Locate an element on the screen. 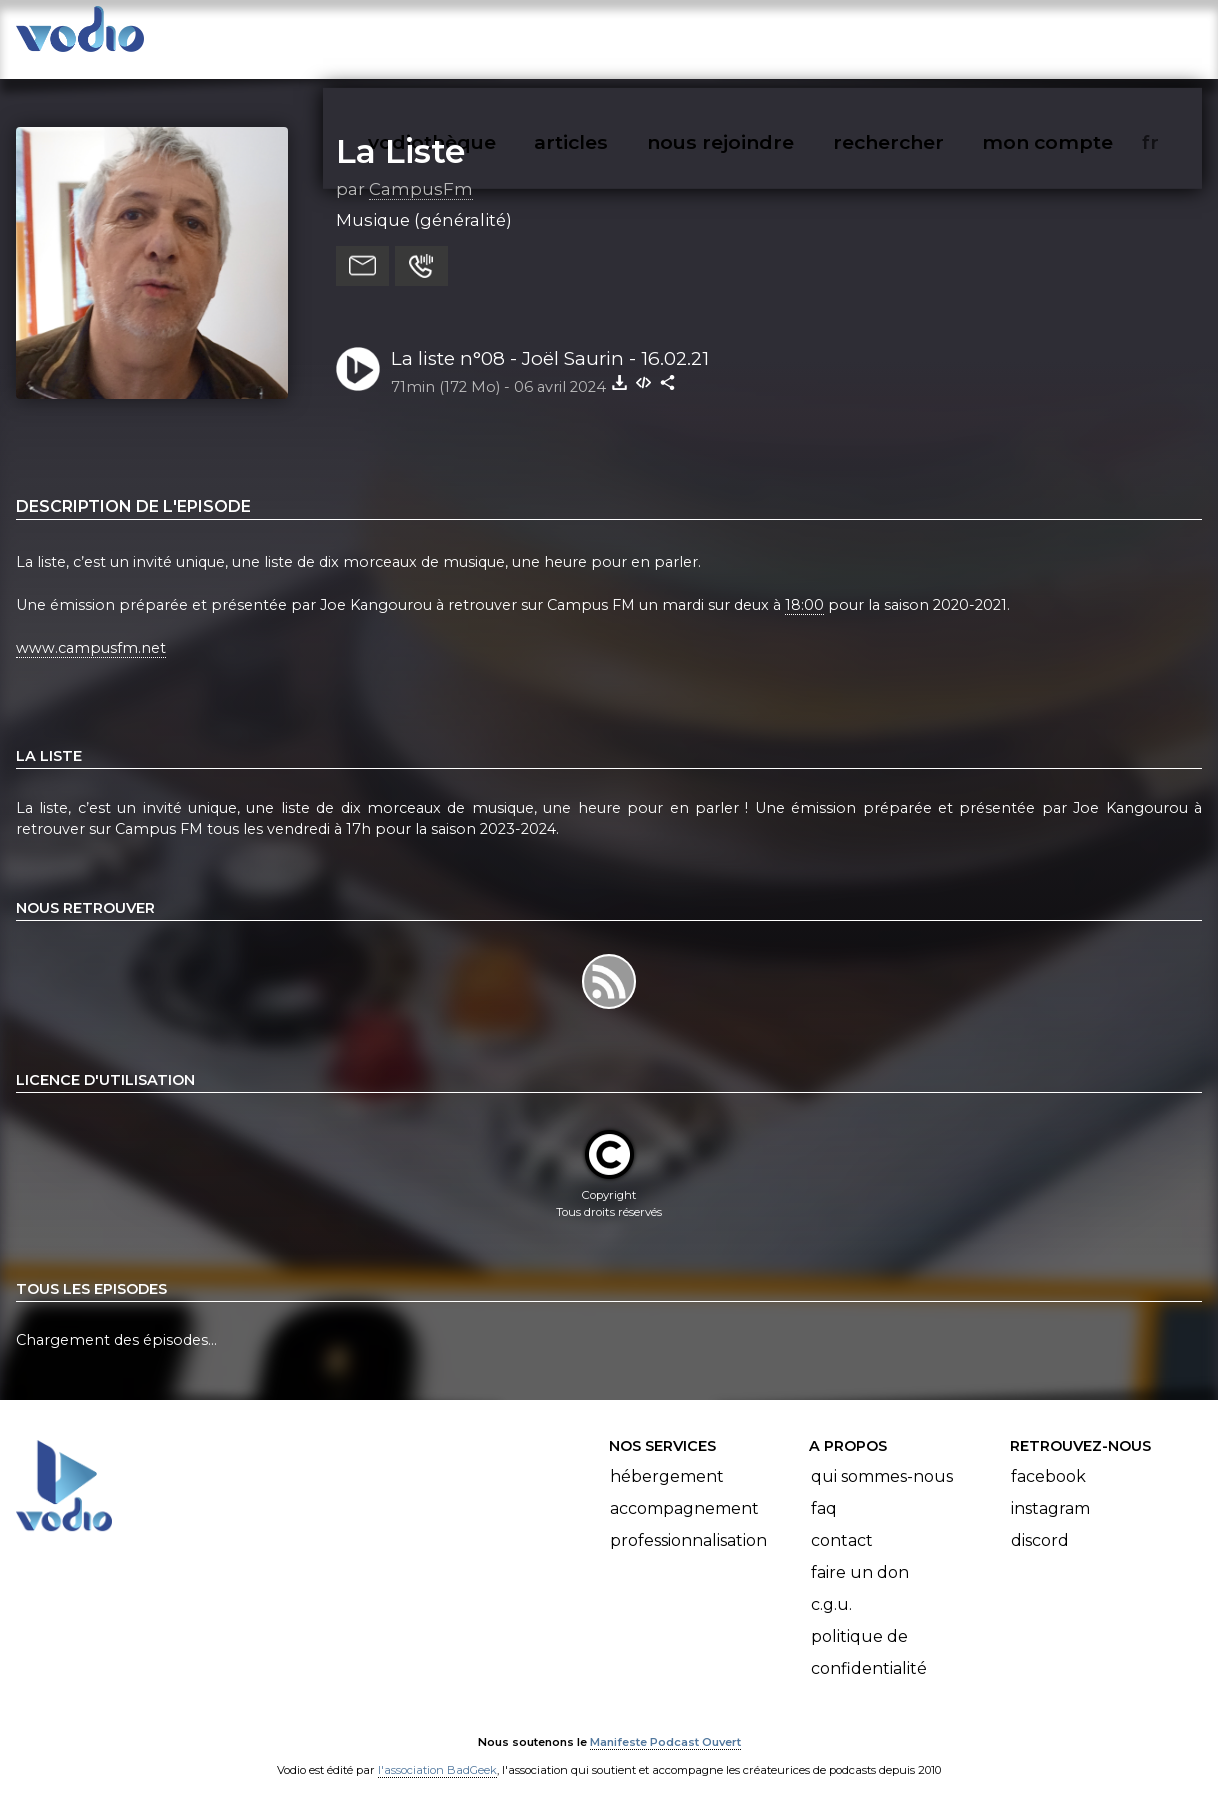 This screenshot has width=1218, height=1795. l'association BadGeek is located at coordinates (437, 1751).